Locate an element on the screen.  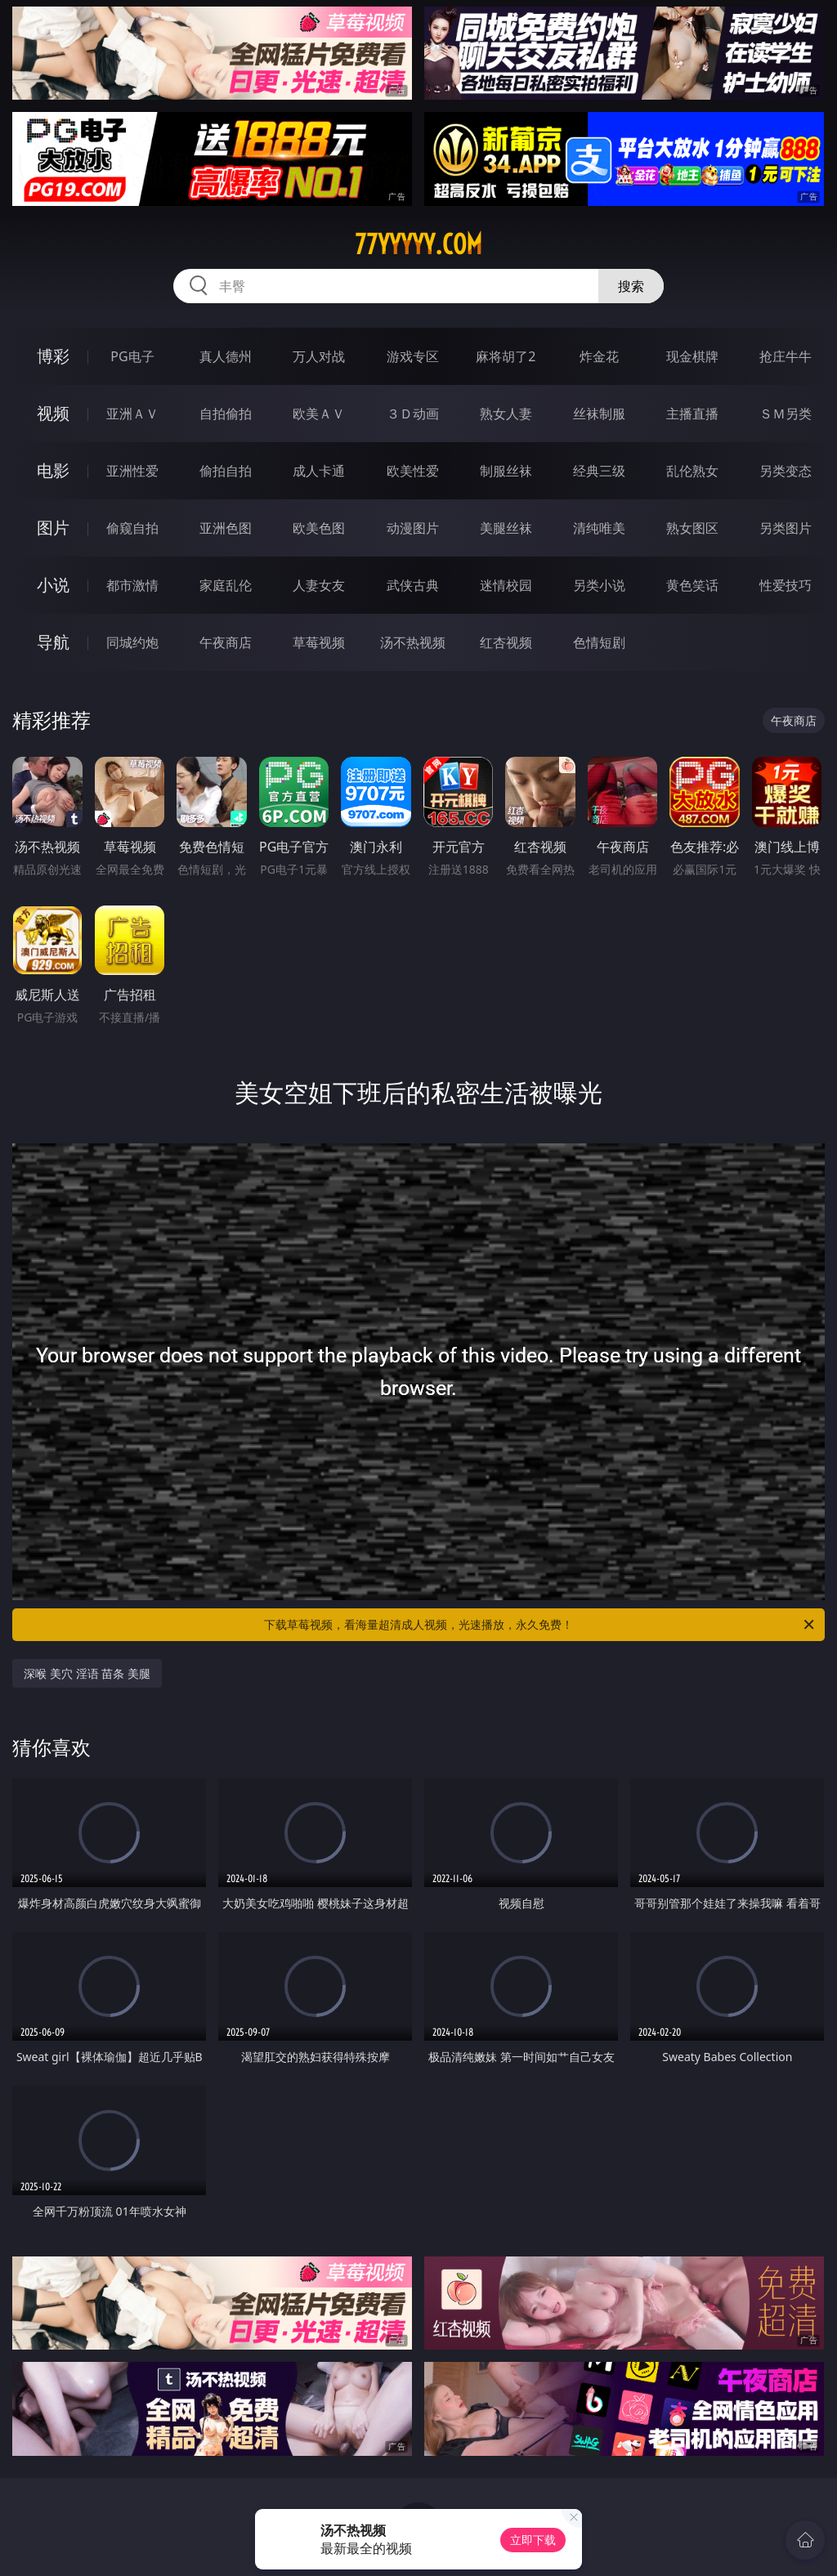
汤不热视频 is located at coordinates (412, 642).